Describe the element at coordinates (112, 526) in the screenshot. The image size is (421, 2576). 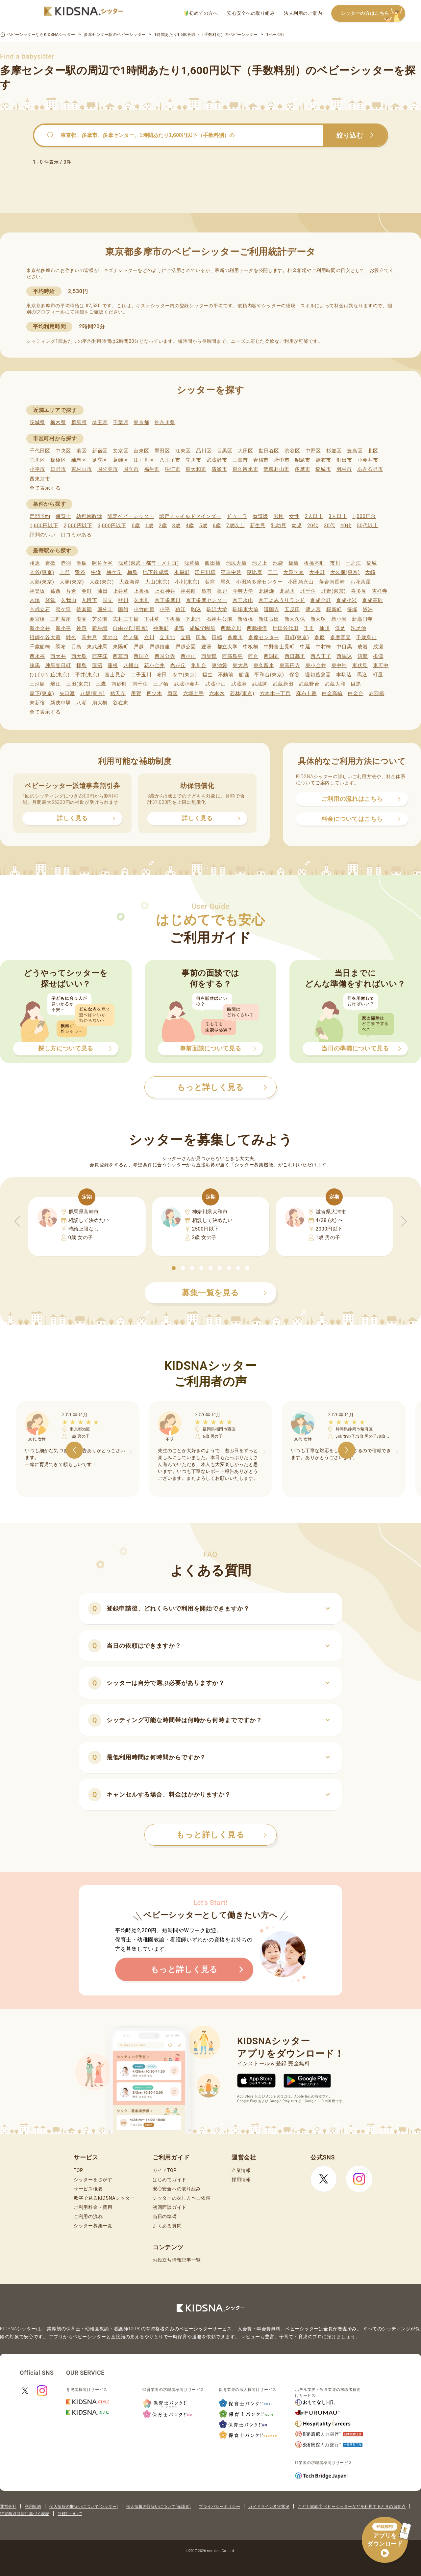
I see `3,000円以下` at that location.